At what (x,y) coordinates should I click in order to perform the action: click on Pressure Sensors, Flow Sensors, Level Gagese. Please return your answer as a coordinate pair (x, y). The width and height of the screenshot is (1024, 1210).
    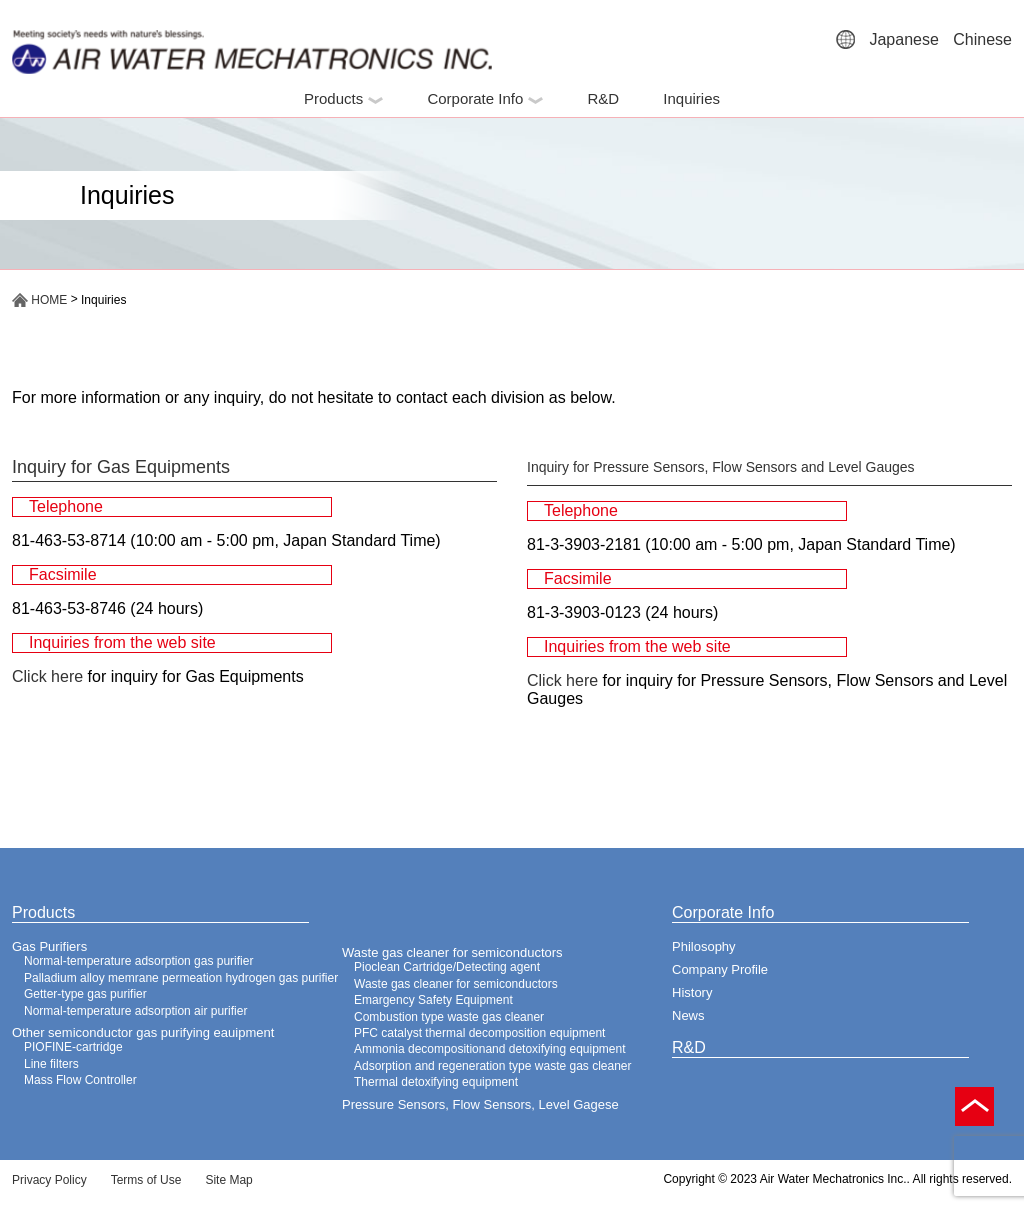
    Looking at the image, I should click on (480, 1104).